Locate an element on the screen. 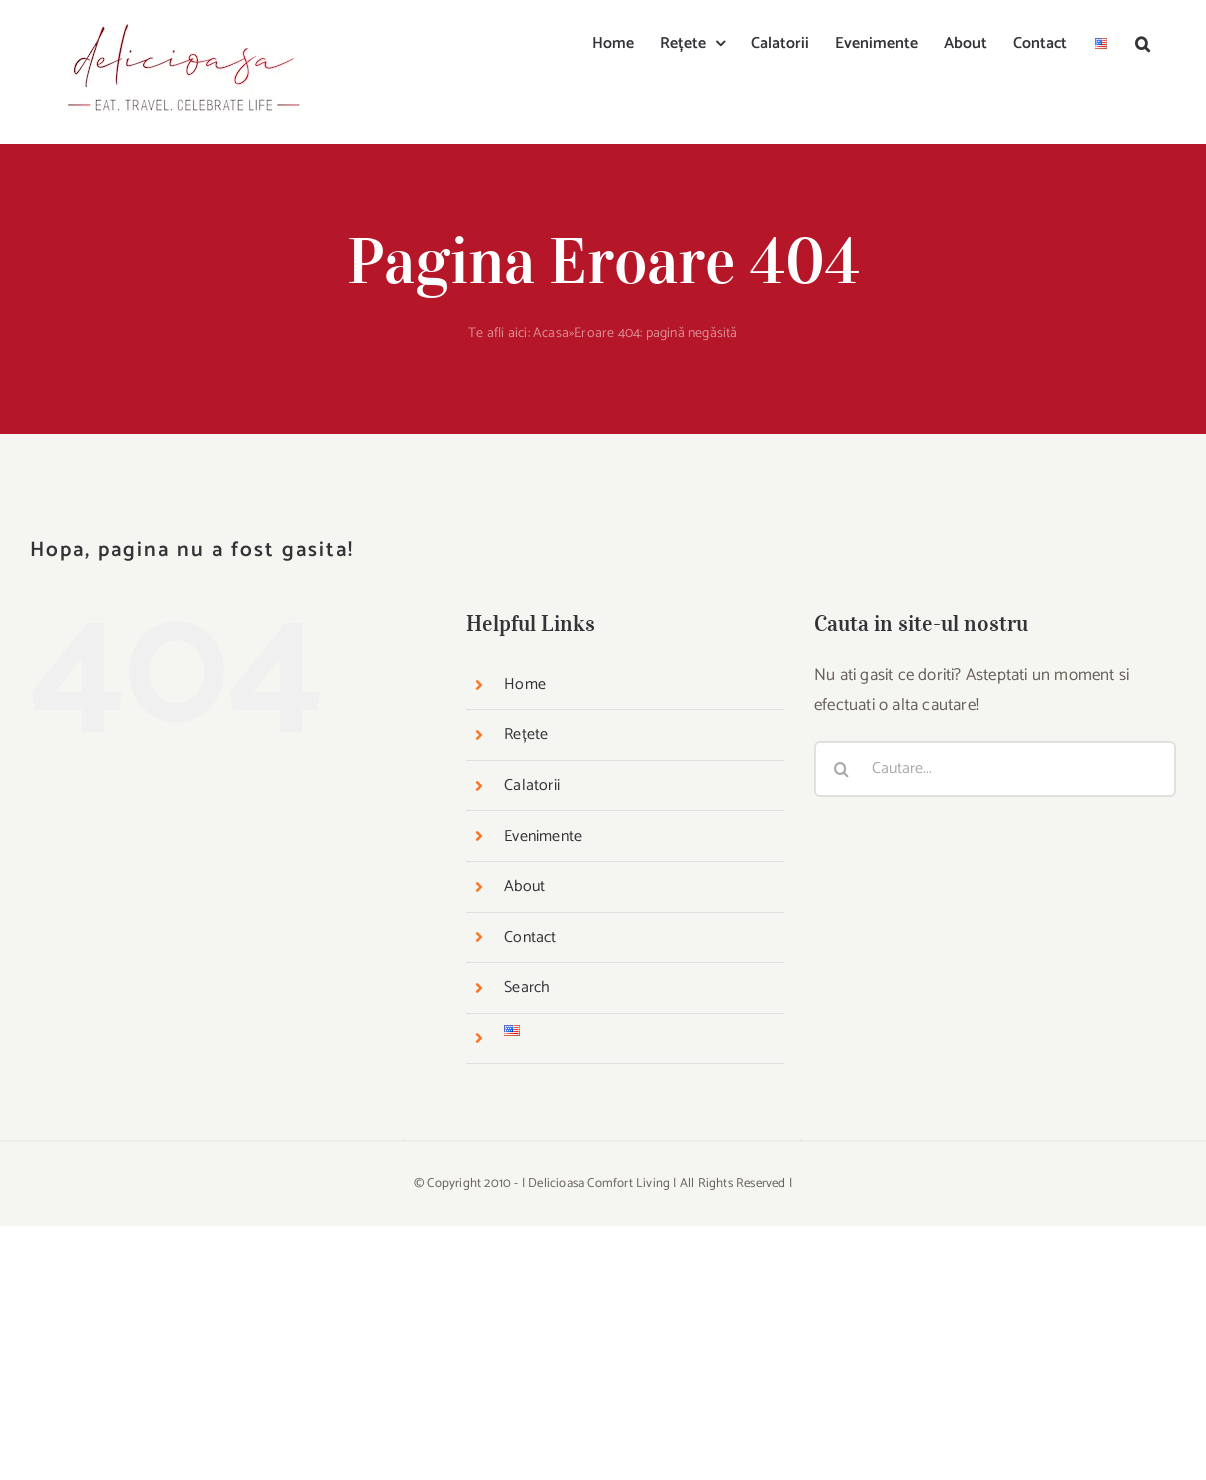 The width and height of the screenshot is (1206, 1480). Search is located at coordinates (527, 987).